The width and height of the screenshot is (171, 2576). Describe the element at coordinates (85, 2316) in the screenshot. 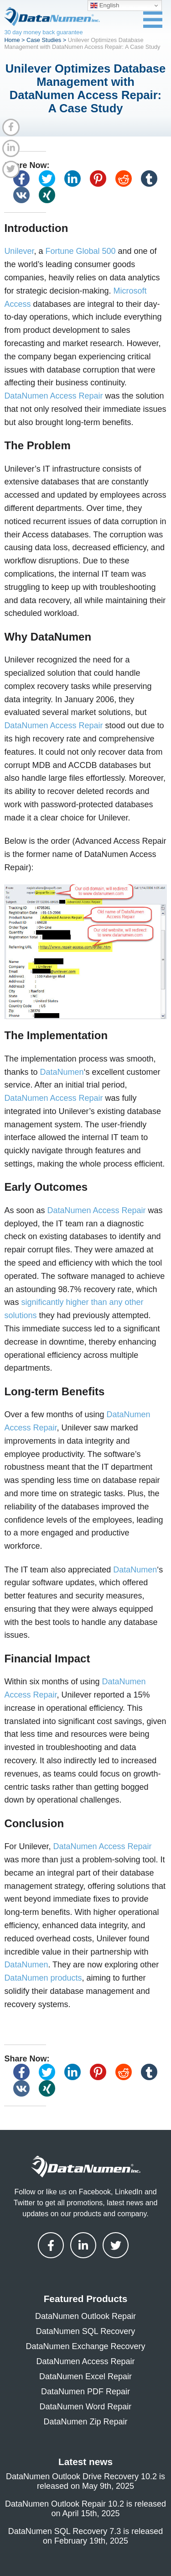

I see `DataNumen Outlook Repair` at that location.